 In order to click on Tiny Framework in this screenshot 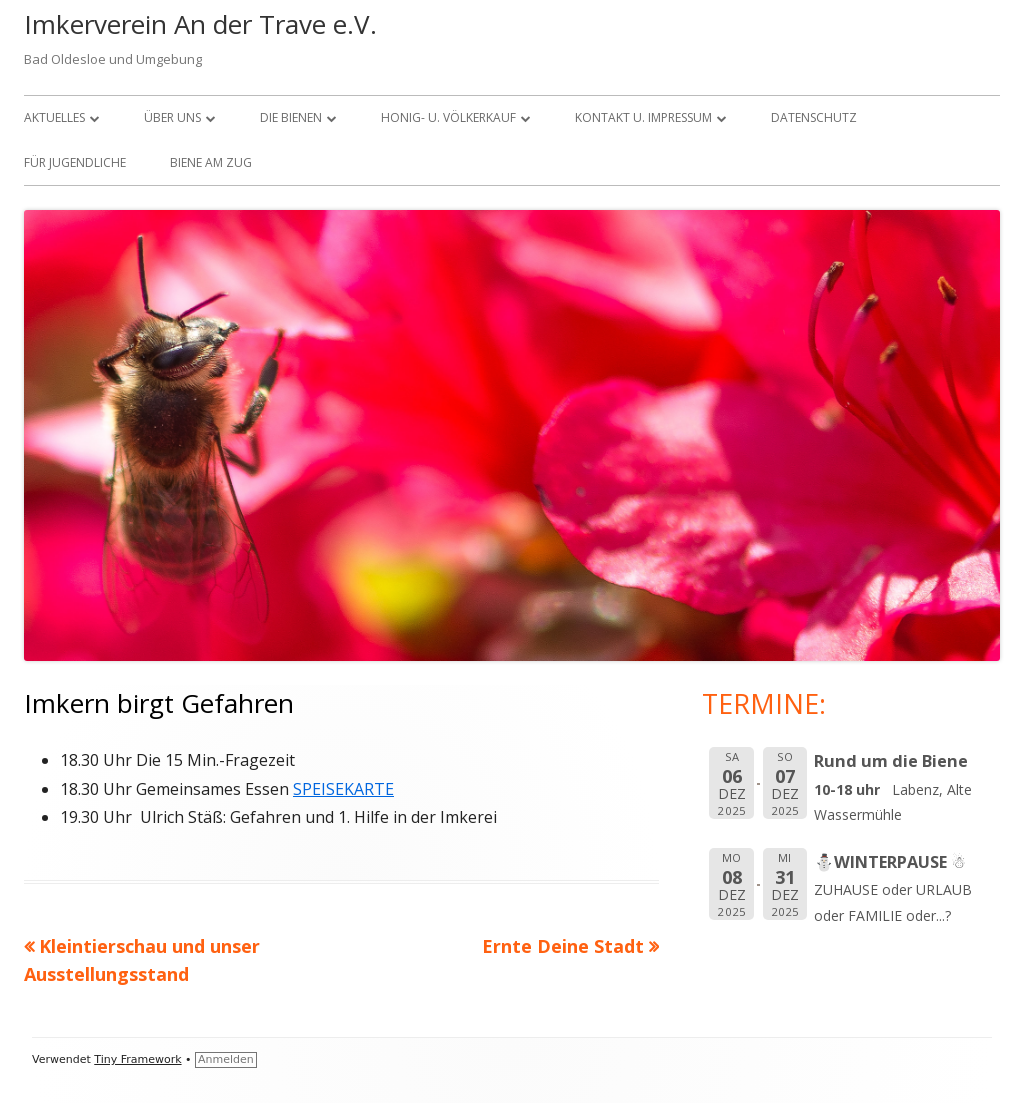, I will do `click(137, 1059)`.